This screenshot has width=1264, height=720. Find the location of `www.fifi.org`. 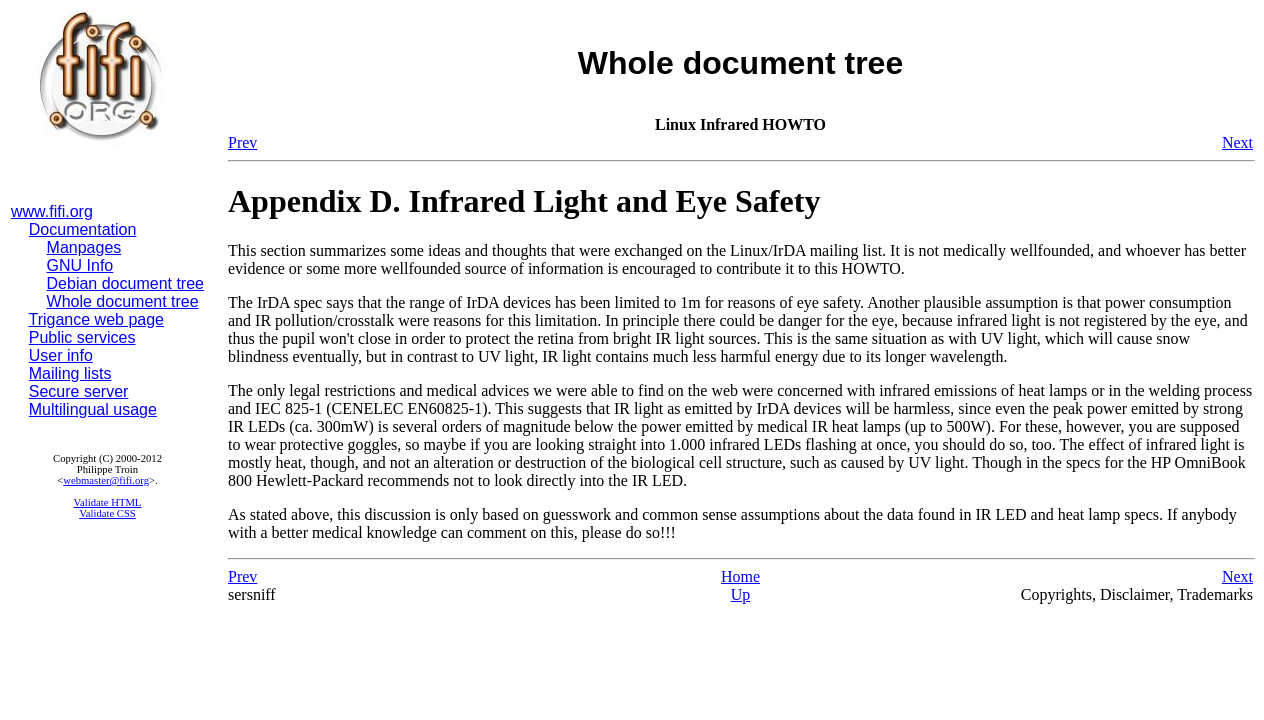

www.fifi.org is located at coordinates (52, 211).